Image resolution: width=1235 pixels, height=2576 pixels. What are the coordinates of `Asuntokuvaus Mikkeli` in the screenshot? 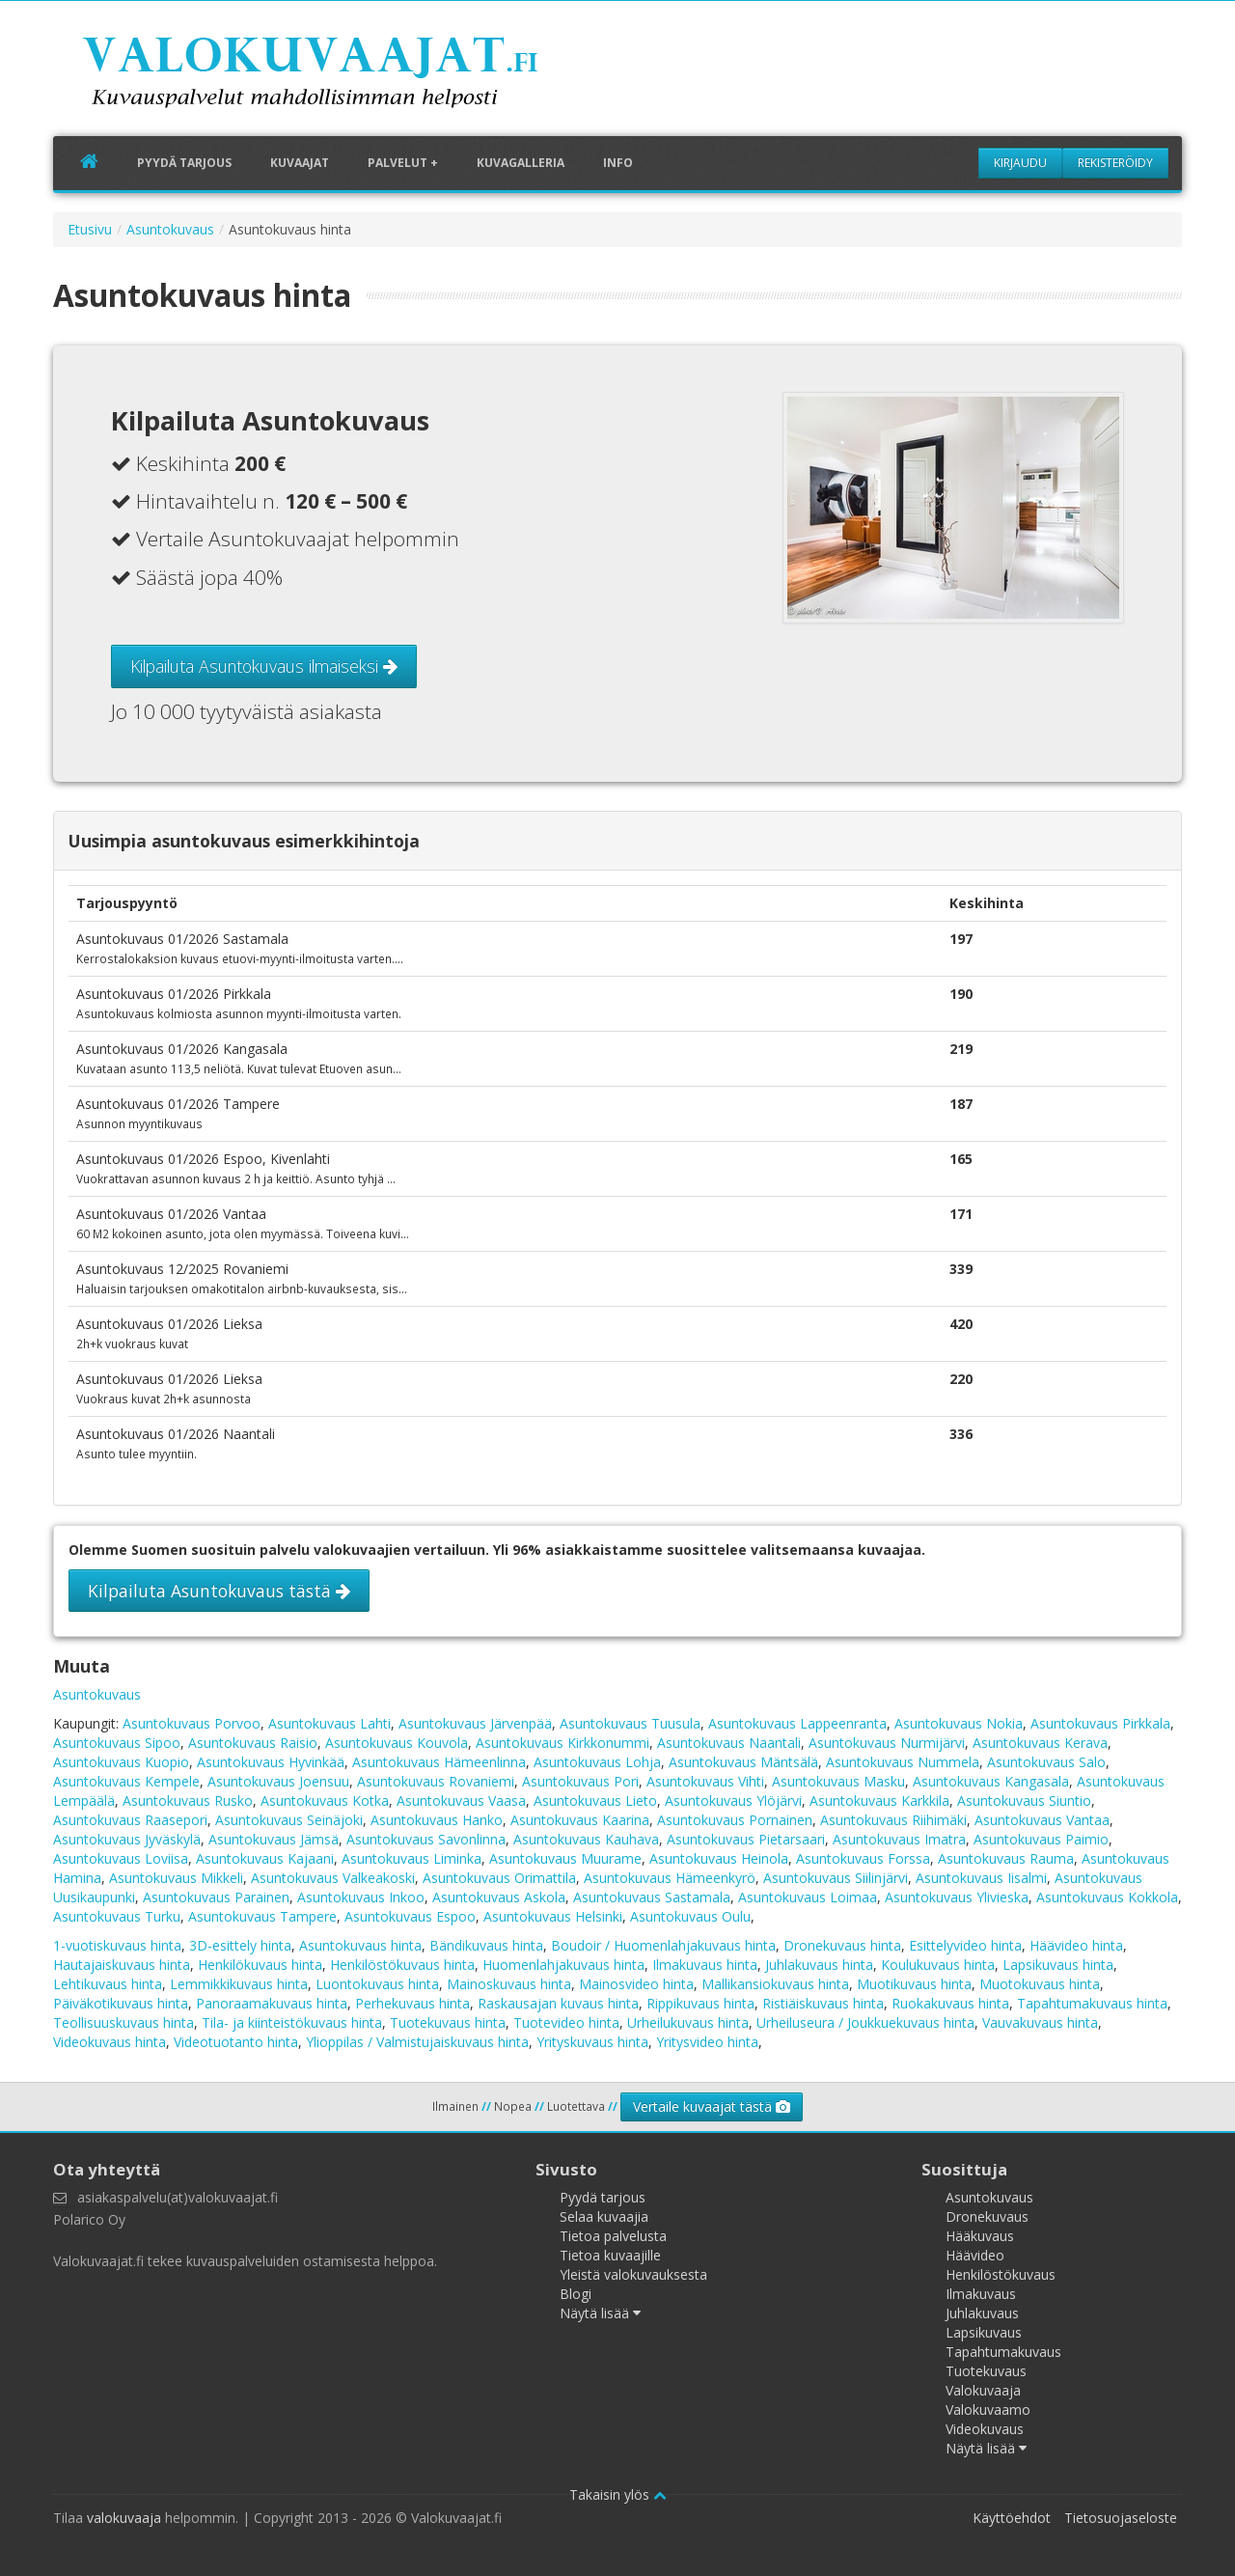 It's located at (176, 1878).